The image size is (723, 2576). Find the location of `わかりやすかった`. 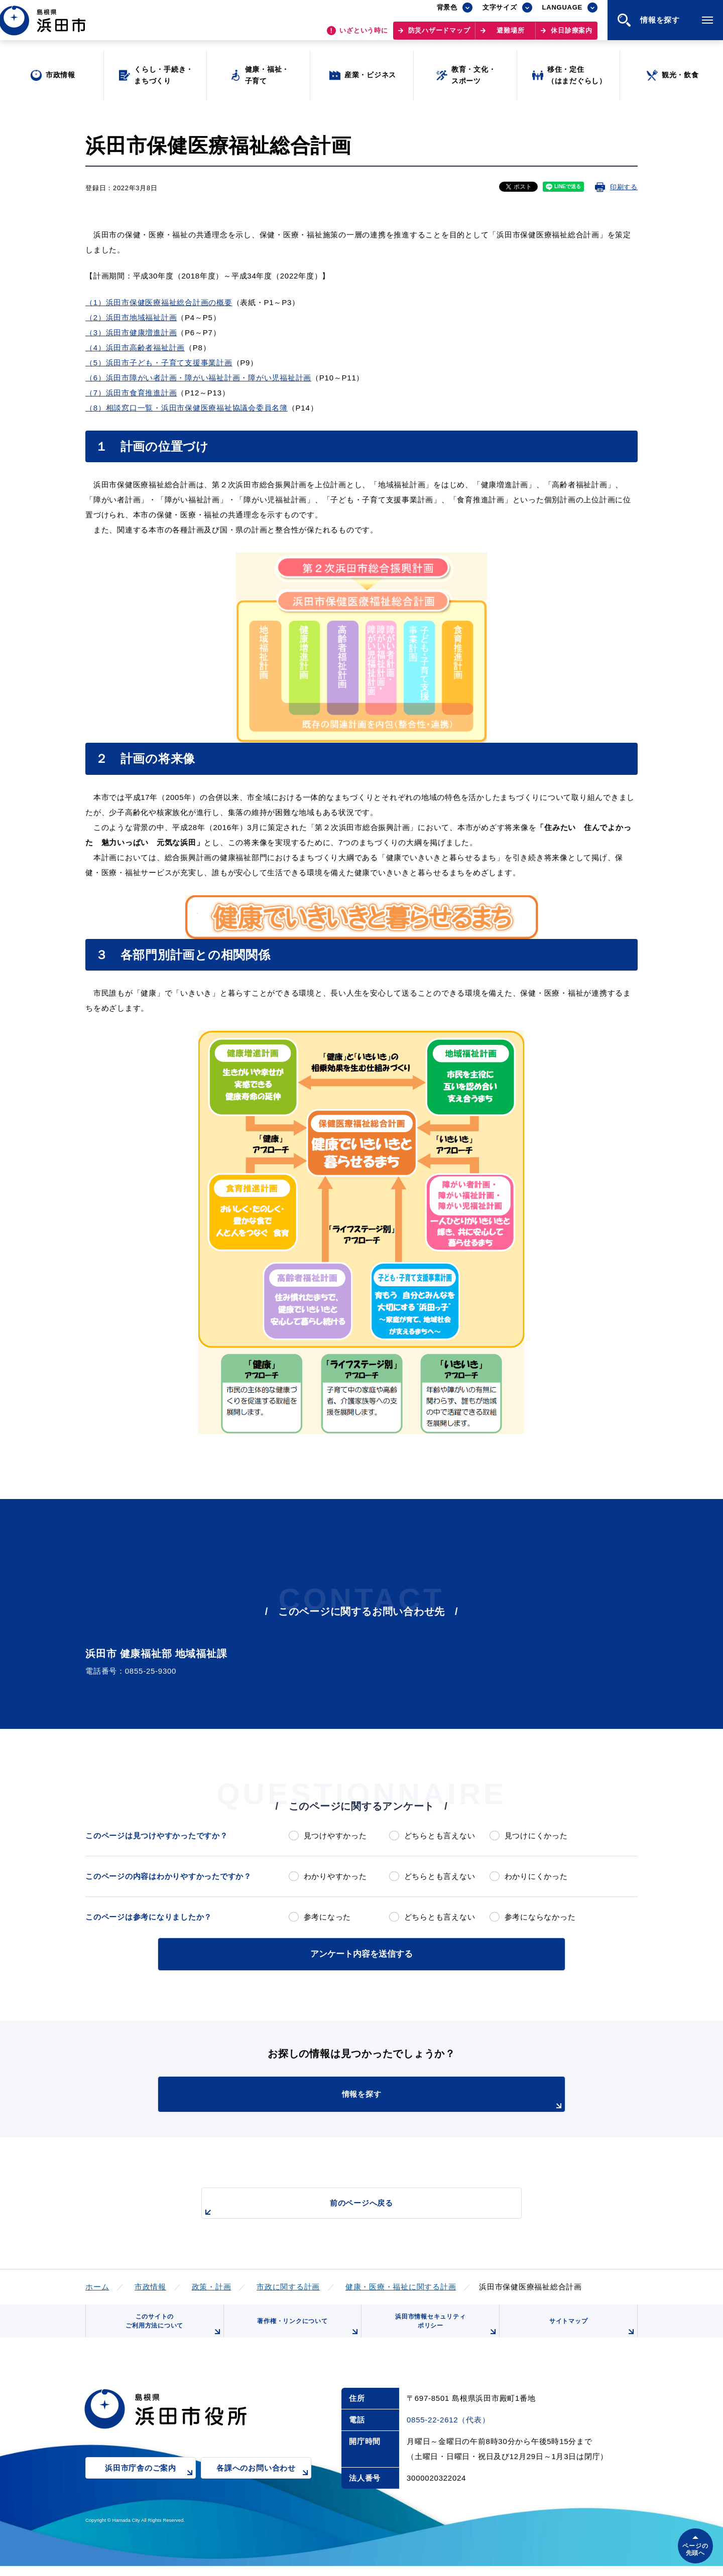

わかりやすかった is located at coordinates (335, 1876).